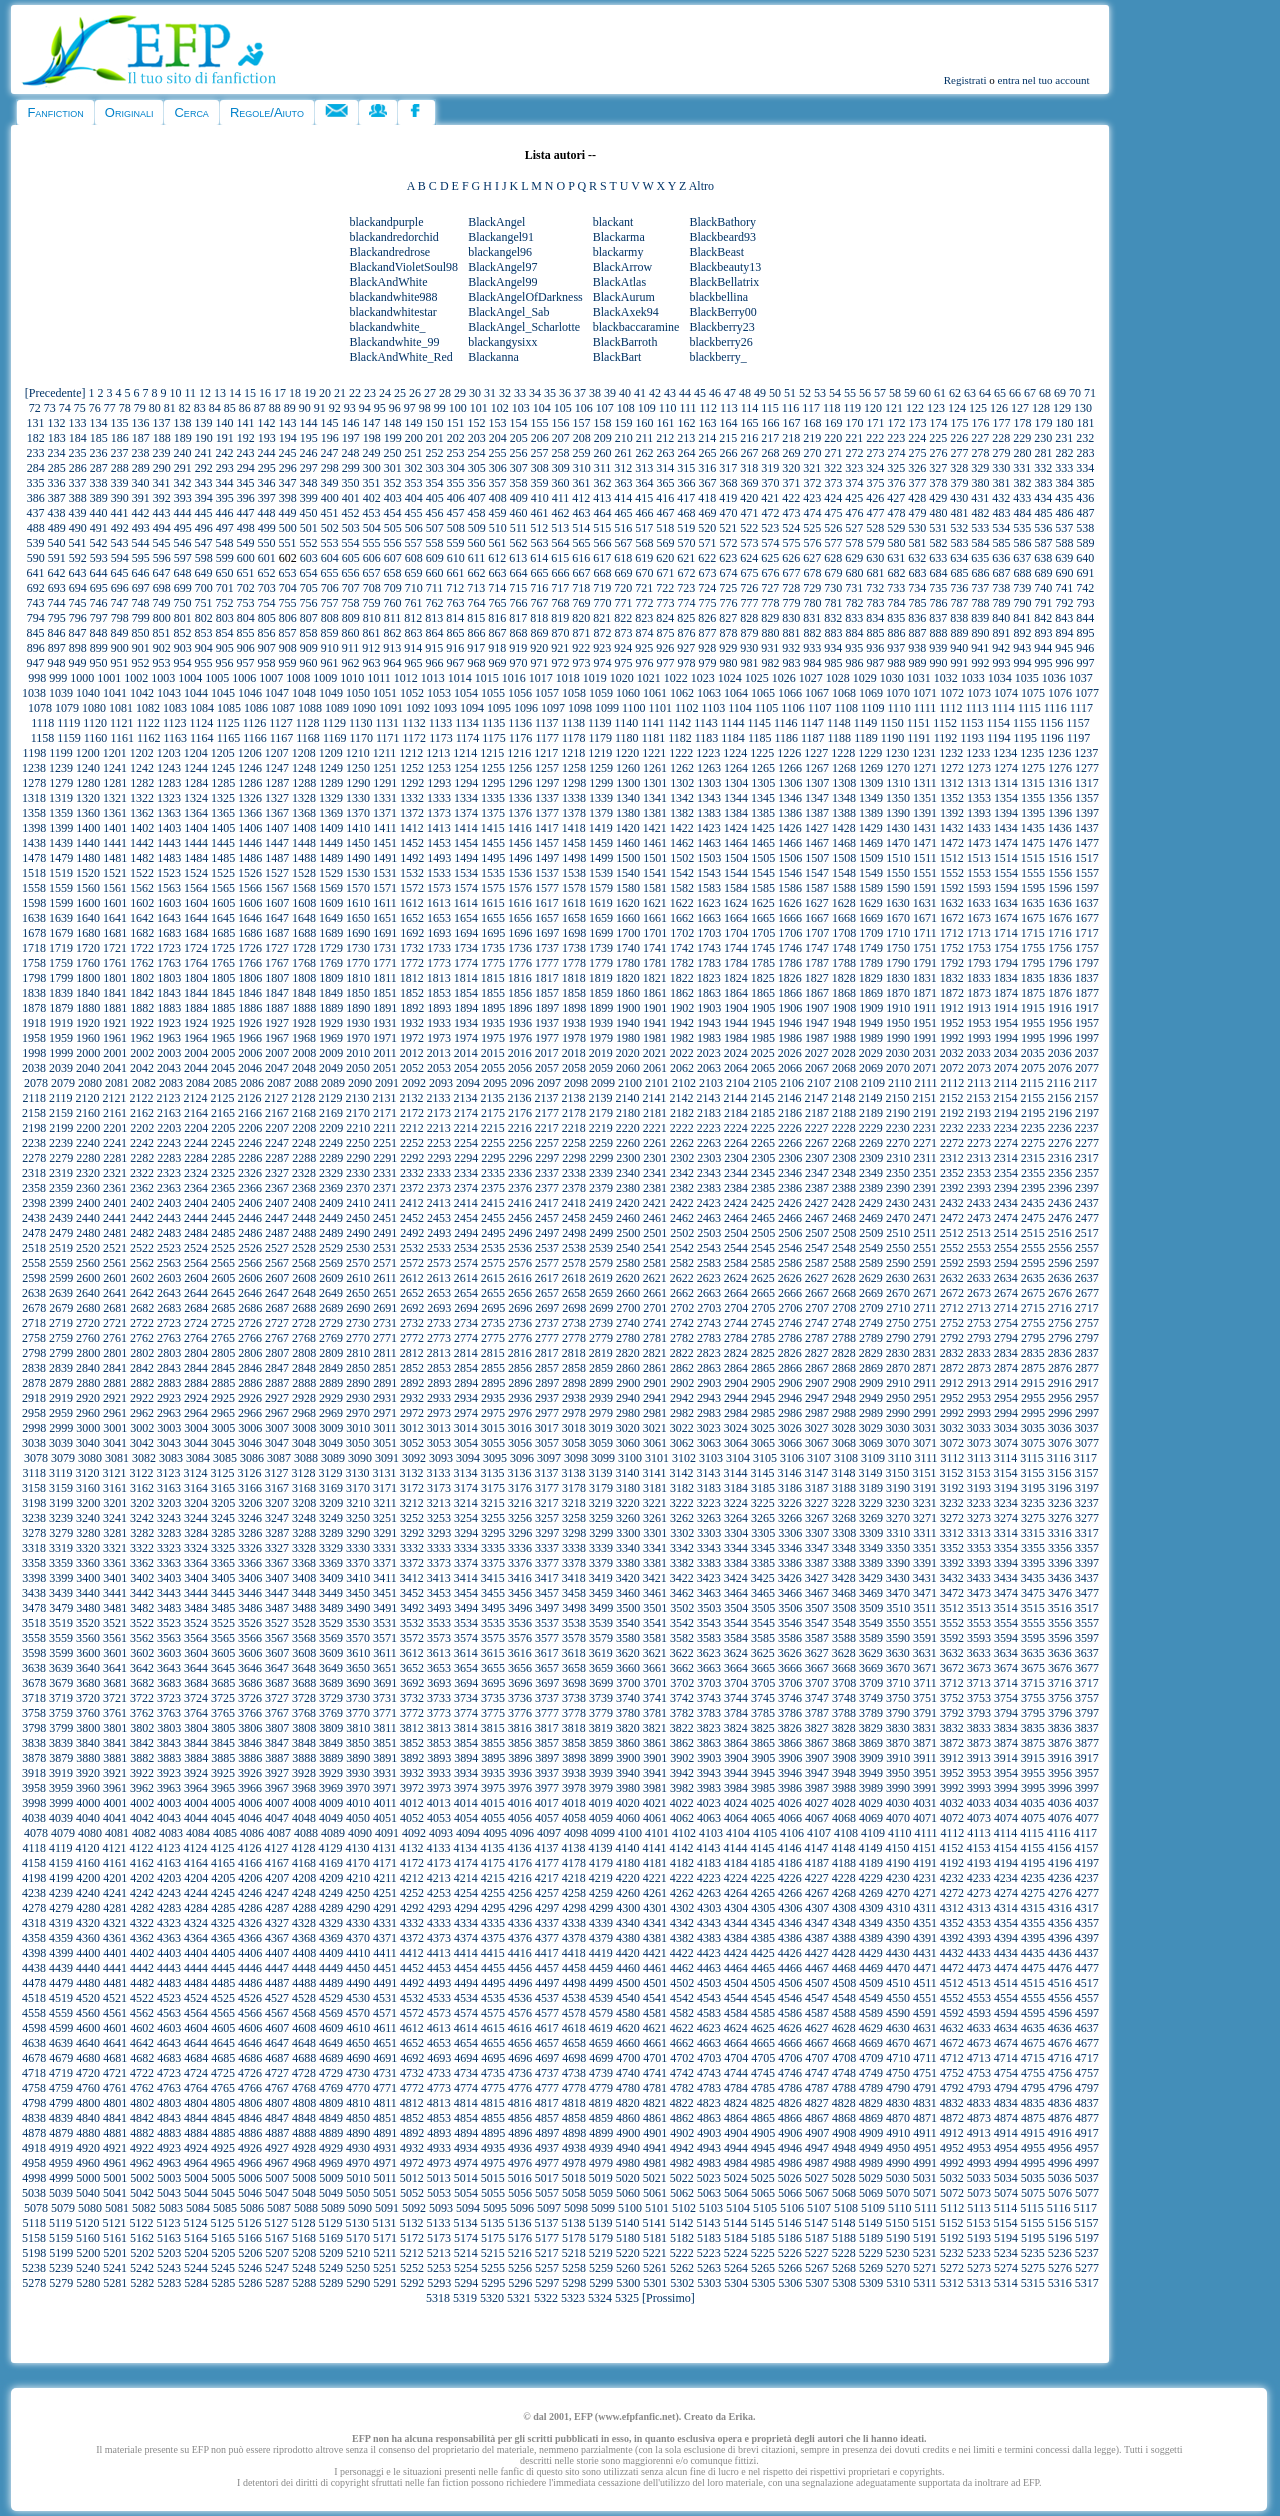  What do you see at coordinates (1087, 2058) in the screenshot?
I see `4717` at bounding box center [1087, 2058].